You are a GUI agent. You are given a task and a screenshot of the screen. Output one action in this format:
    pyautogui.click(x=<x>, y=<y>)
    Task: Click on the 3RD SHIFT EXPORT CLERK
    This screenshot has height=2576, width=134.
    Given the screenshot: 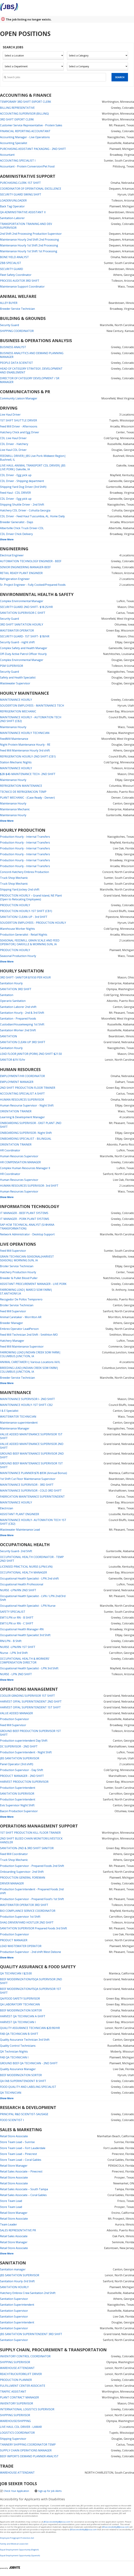 What is the action you would take?
    pyautogui.click(x=17, y=119)
    